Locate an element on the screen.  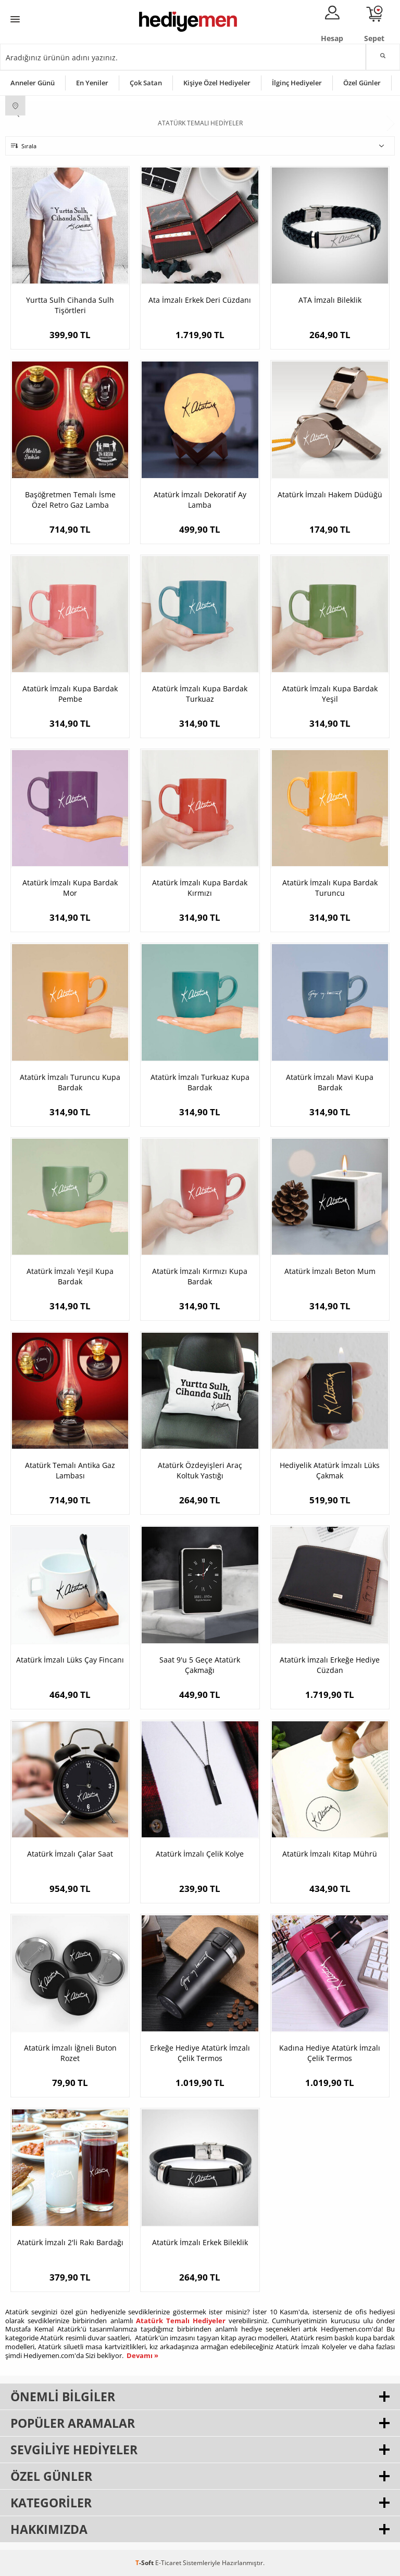
Atatürk İmzalı Dekoratif Ay Lamba is located at coordinates (200, 500).